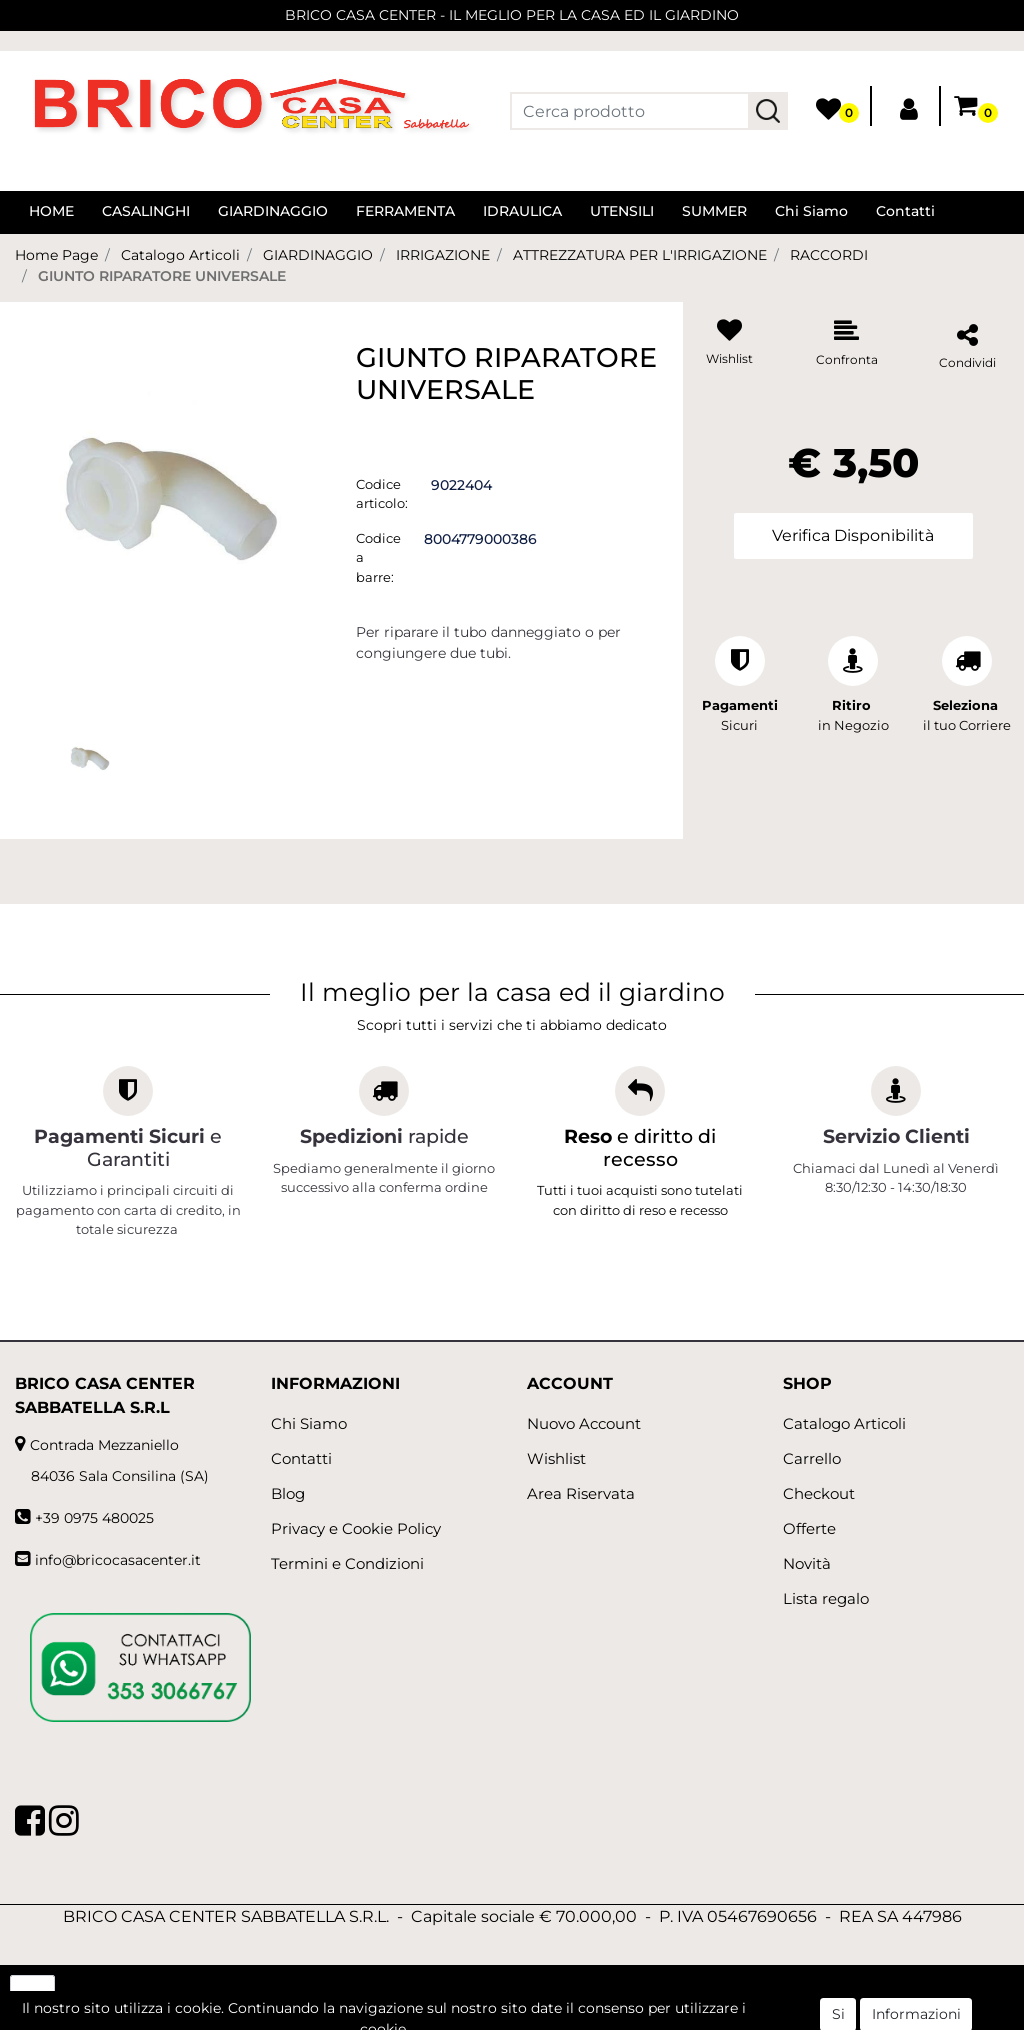  I want to click on IDRAULICA, so click(522, 211).